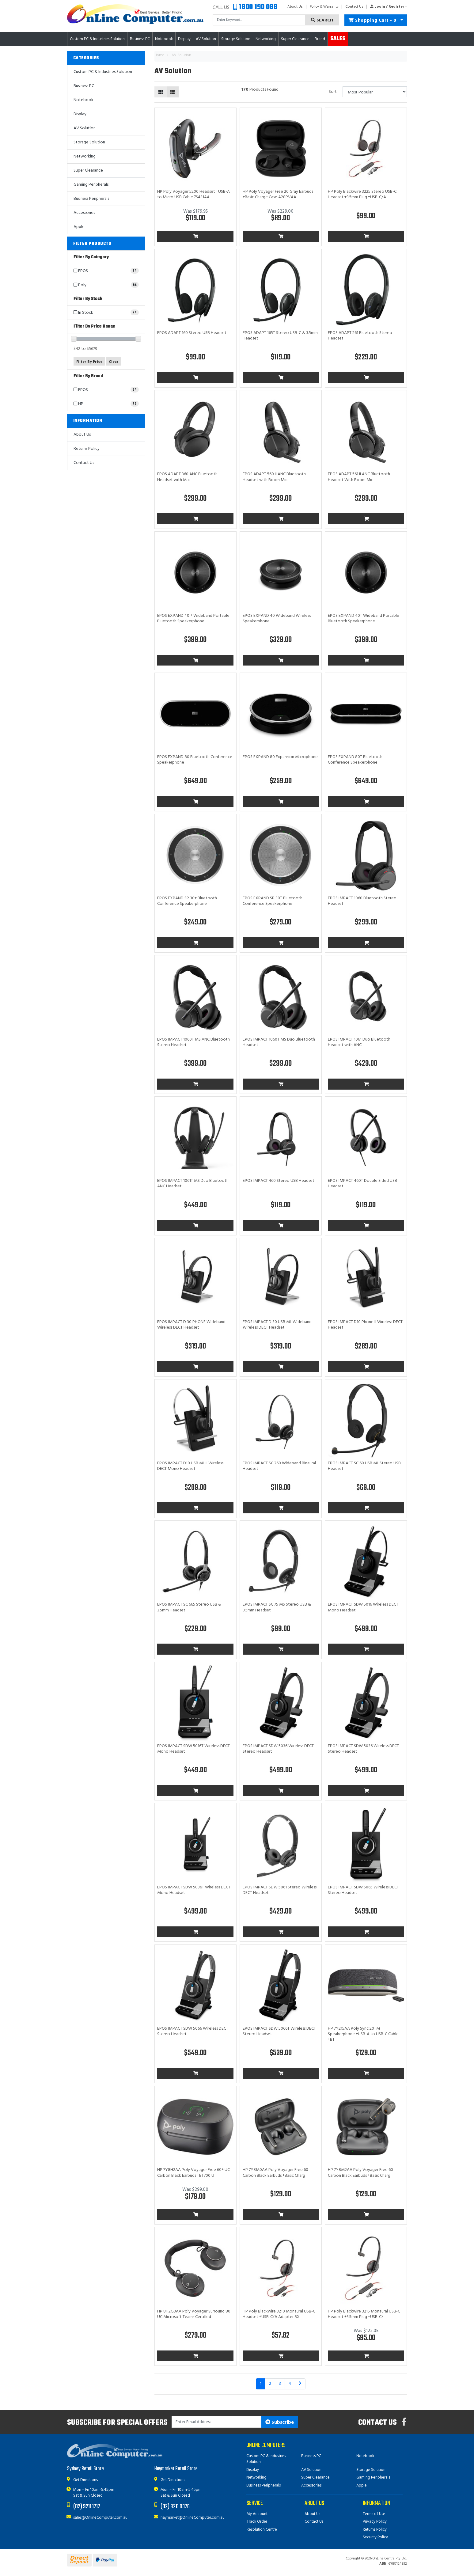 The image size is (474, 2576). Describe the element at coordinates (364, 1466) in the screenshot. I see `EPOS IMPACT SC 60 USB ML Stereo USB Headset` at that location.